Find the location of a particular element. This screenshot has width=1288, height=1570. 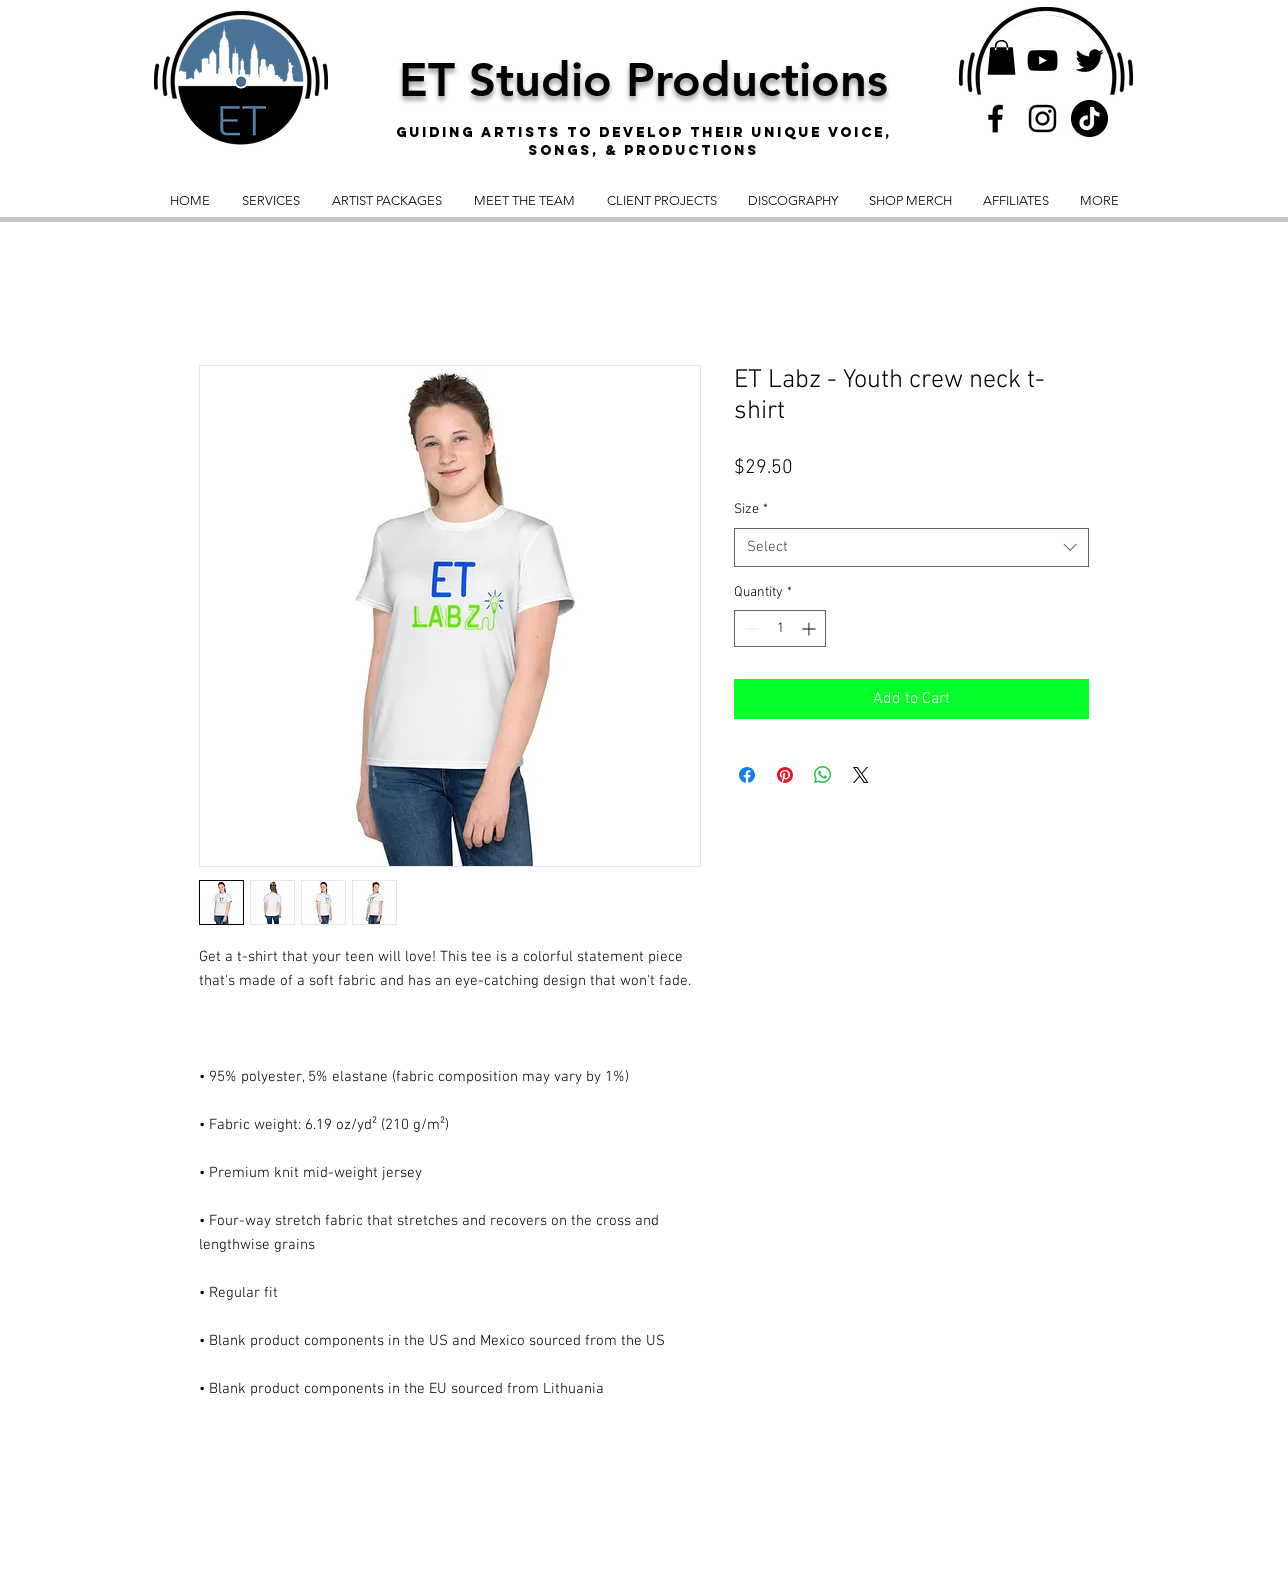

Size is located at coordinates (751, 509).